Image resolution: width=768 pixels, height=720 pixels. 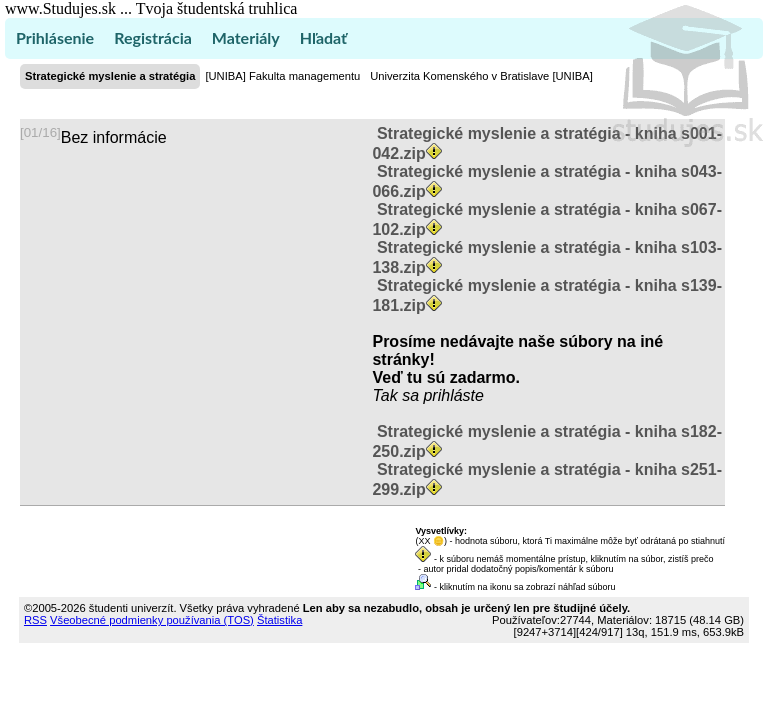 I want to click on RSS, so click(x=35, y=620).